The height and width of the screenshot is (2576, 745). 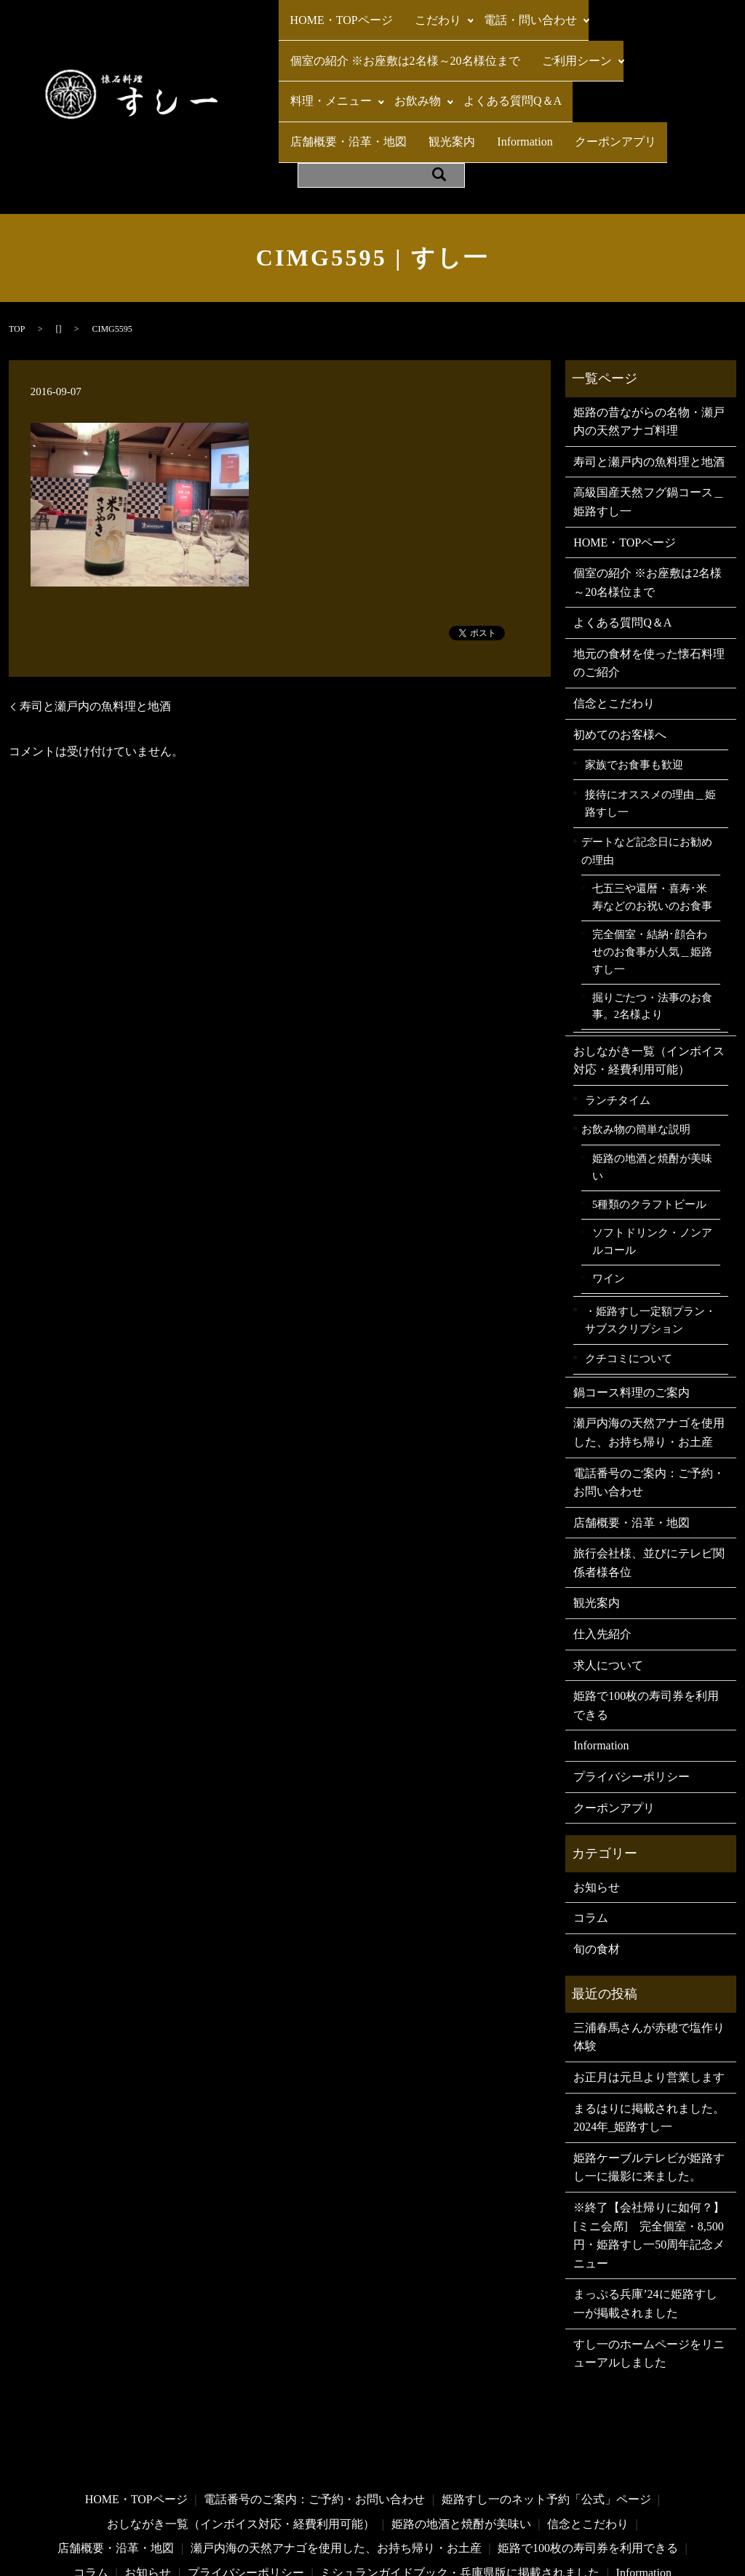 What do you see at coordinates (608, 1195) in the screenshot?
I see `ワイン` at bounding box center [608, 1195].